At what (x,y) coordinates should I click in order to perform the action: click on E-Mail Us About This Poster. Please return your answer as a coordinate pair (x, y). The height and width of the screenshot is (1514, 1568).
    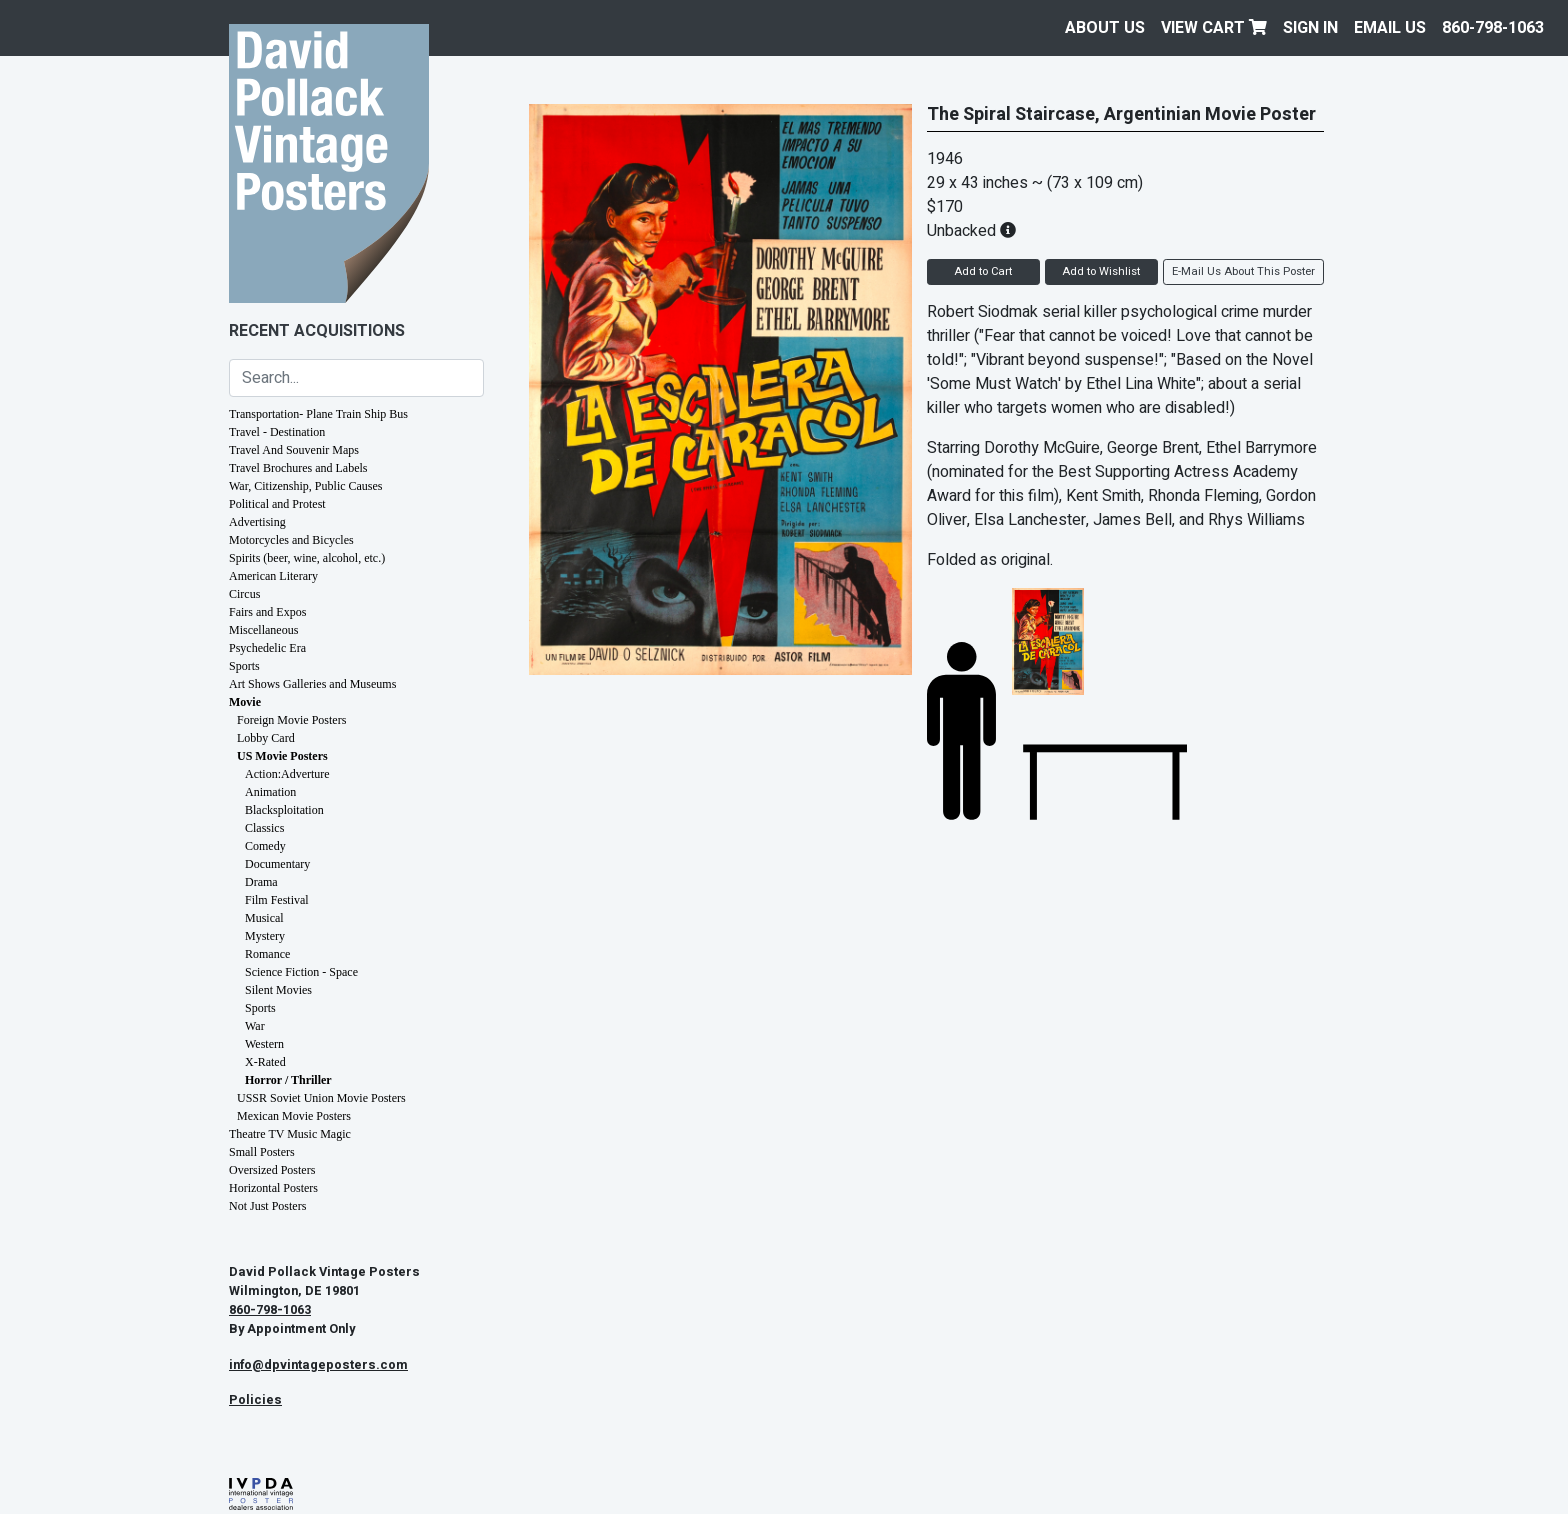
    Looking at the image, I should click on (1243, 271).